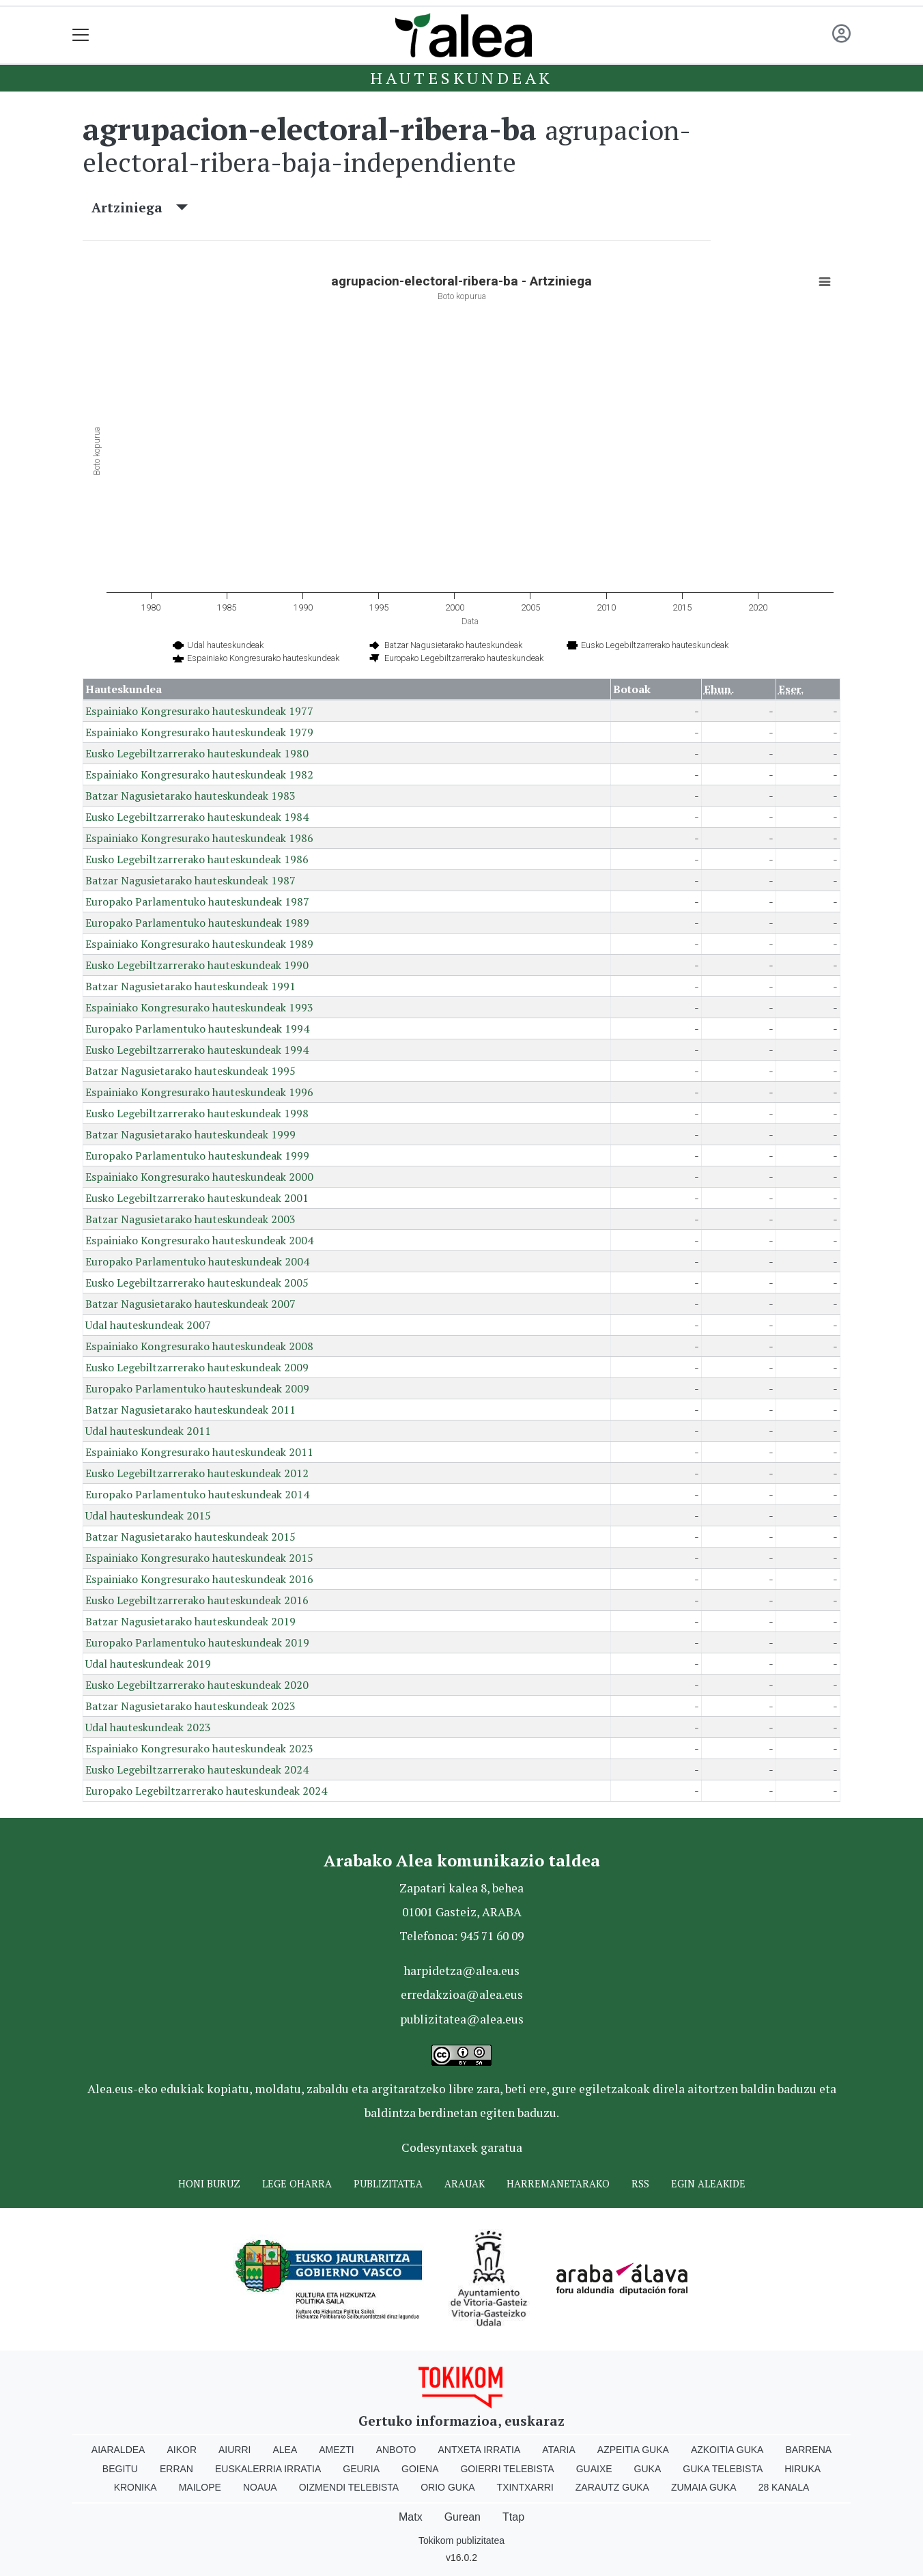  I want to click on Europako Parlamentuko hauteskundeak 1999, so click(197, 1155).